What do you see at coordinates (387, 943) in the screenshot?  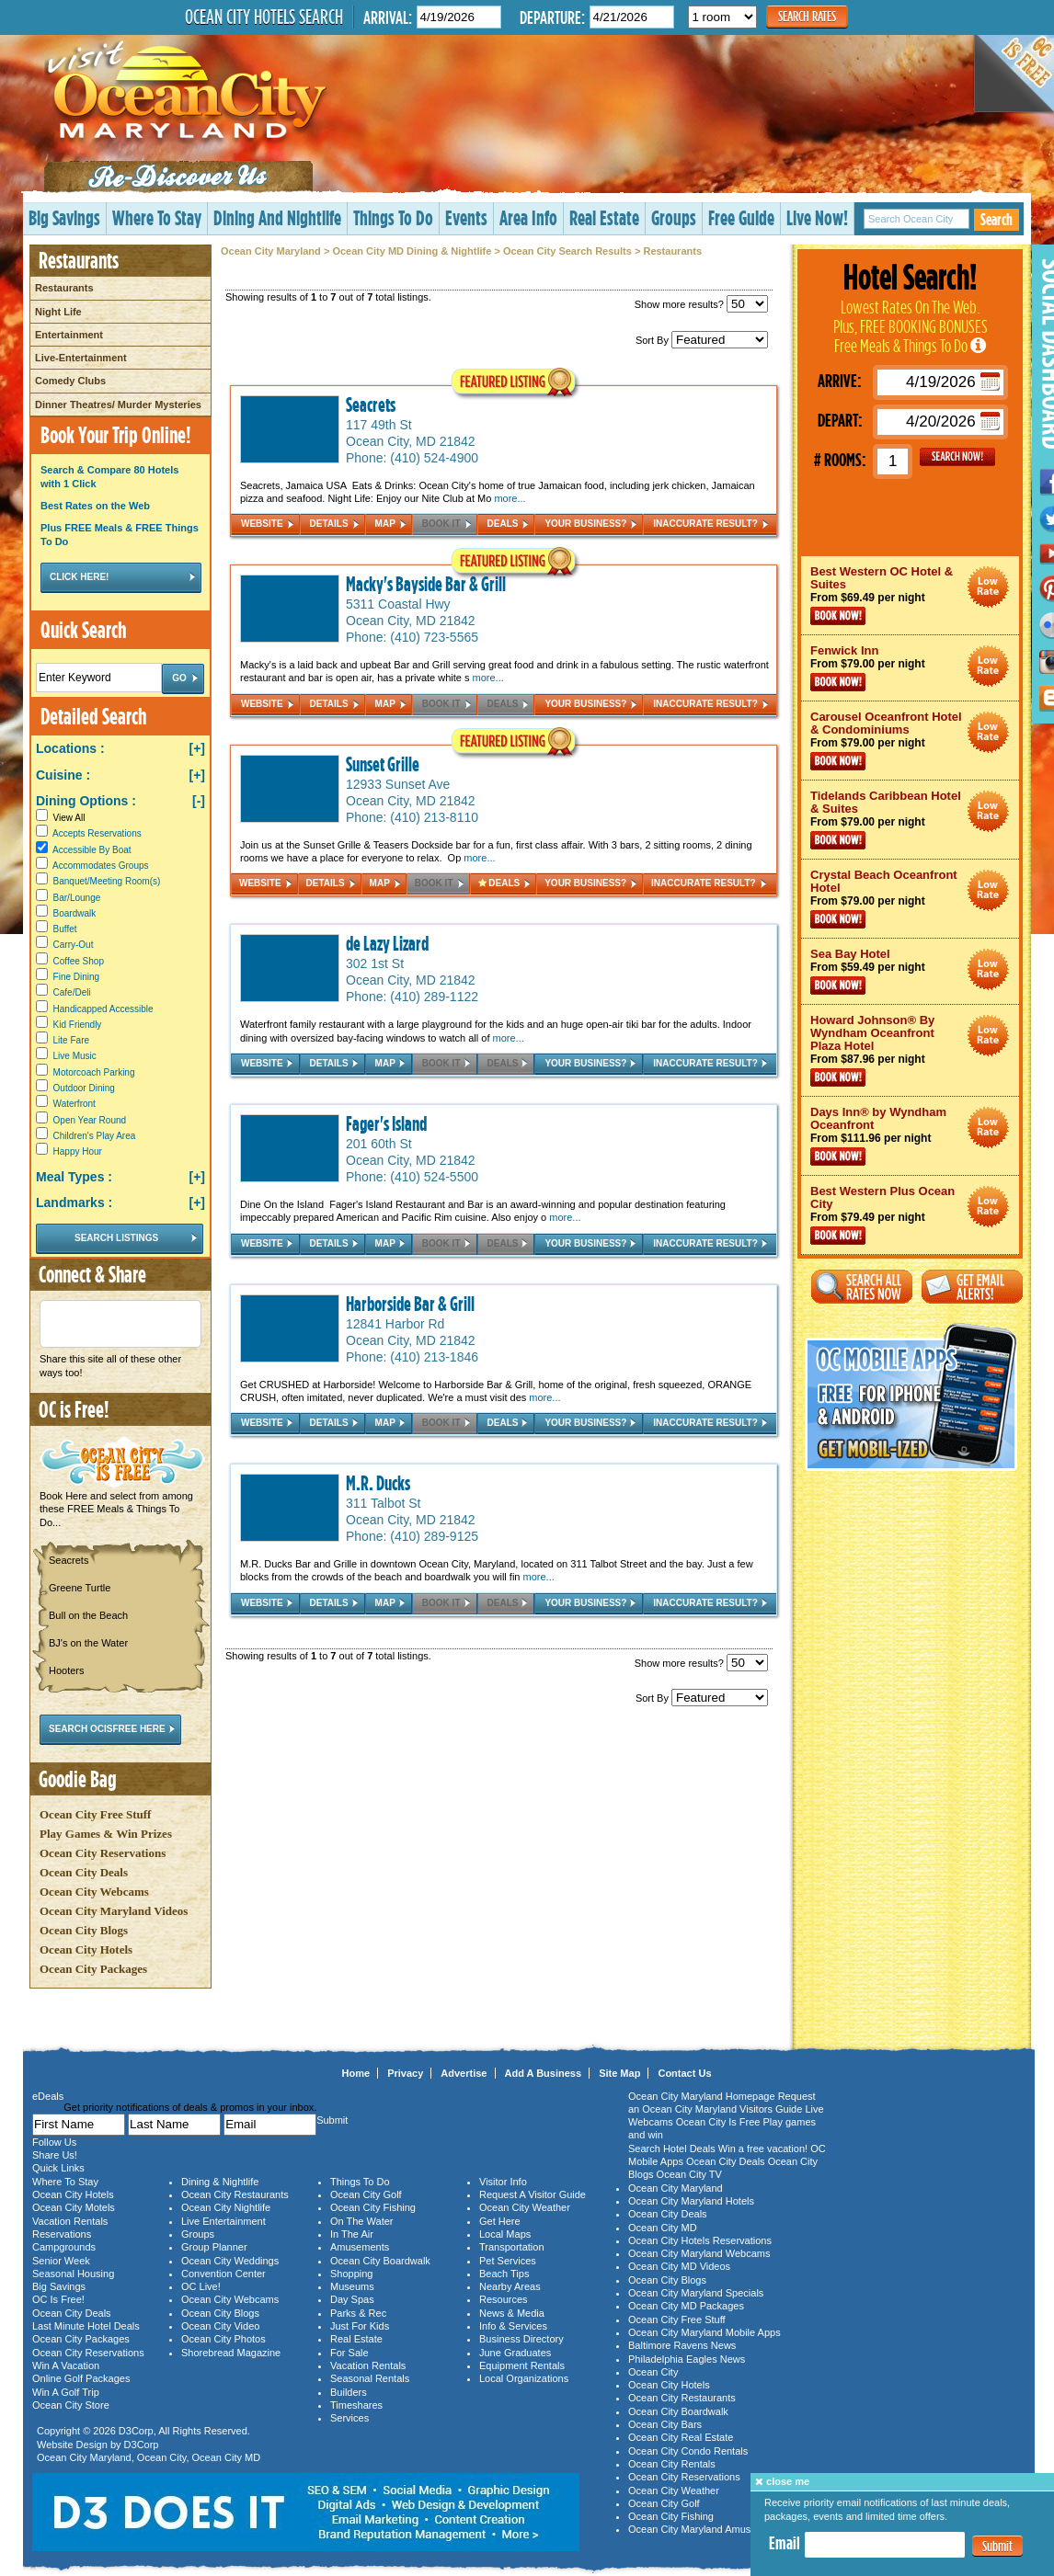 I see `de Lazy Lizard` at bounding box center [387, 943].